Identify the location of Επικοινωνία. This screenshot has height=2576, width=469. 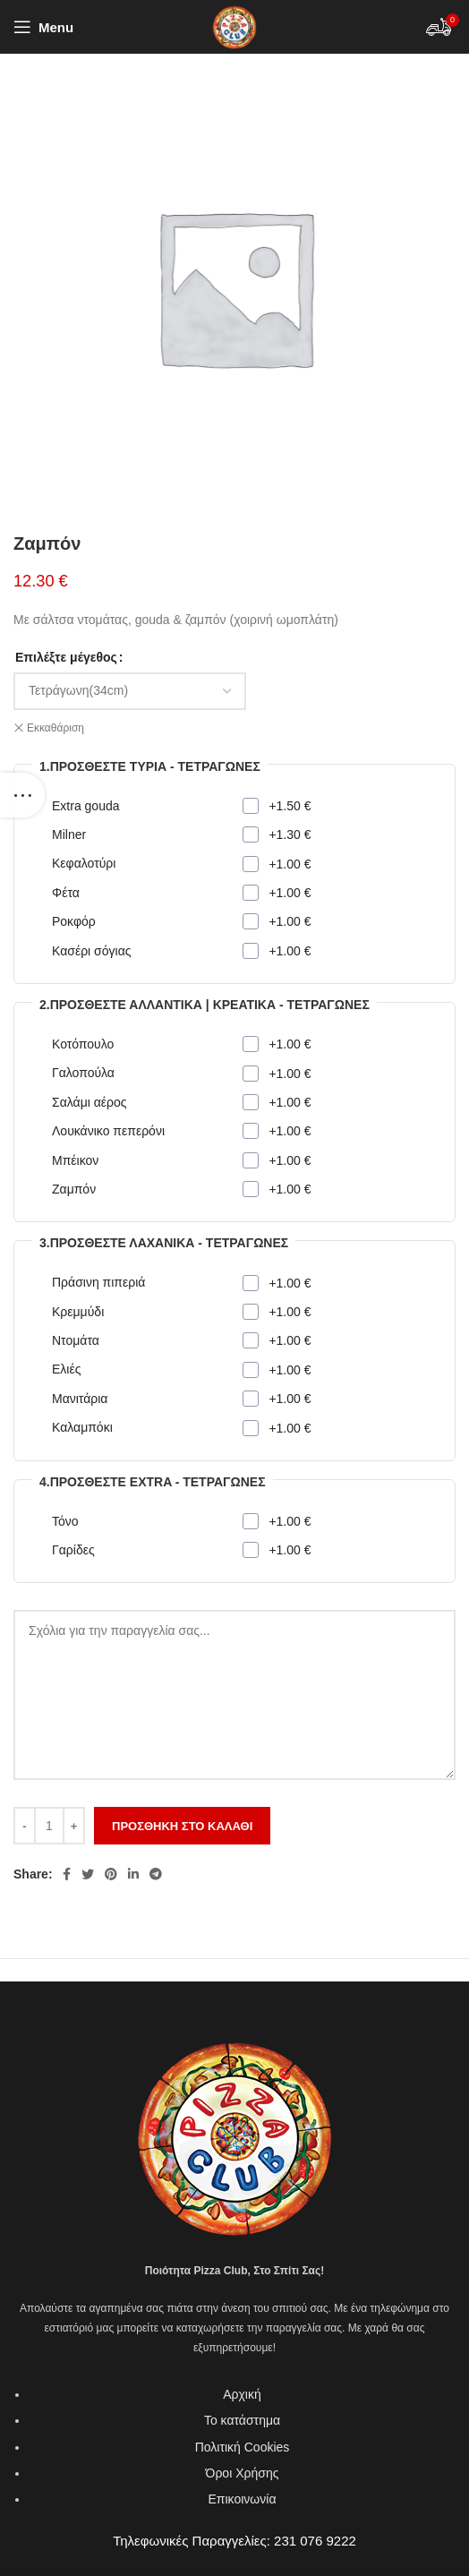
(243, 2499).